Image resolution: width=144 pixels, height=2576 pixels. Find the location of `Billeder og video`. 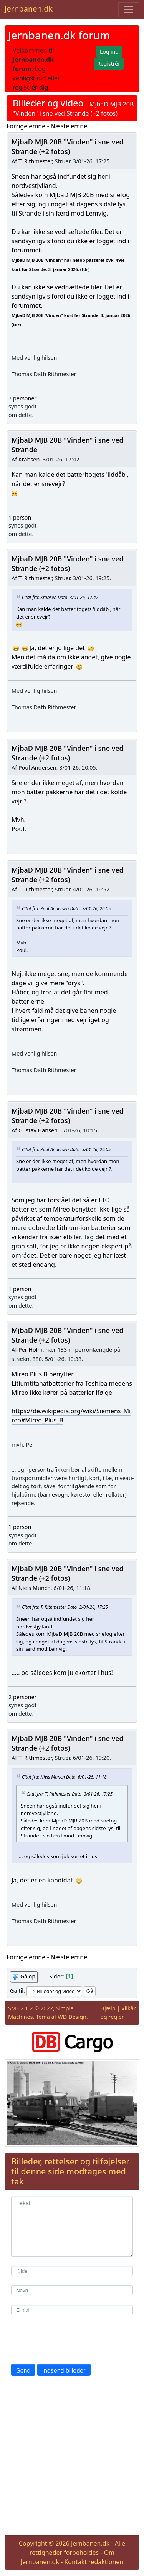

Billeder og video is located at coordinates (48, 103).